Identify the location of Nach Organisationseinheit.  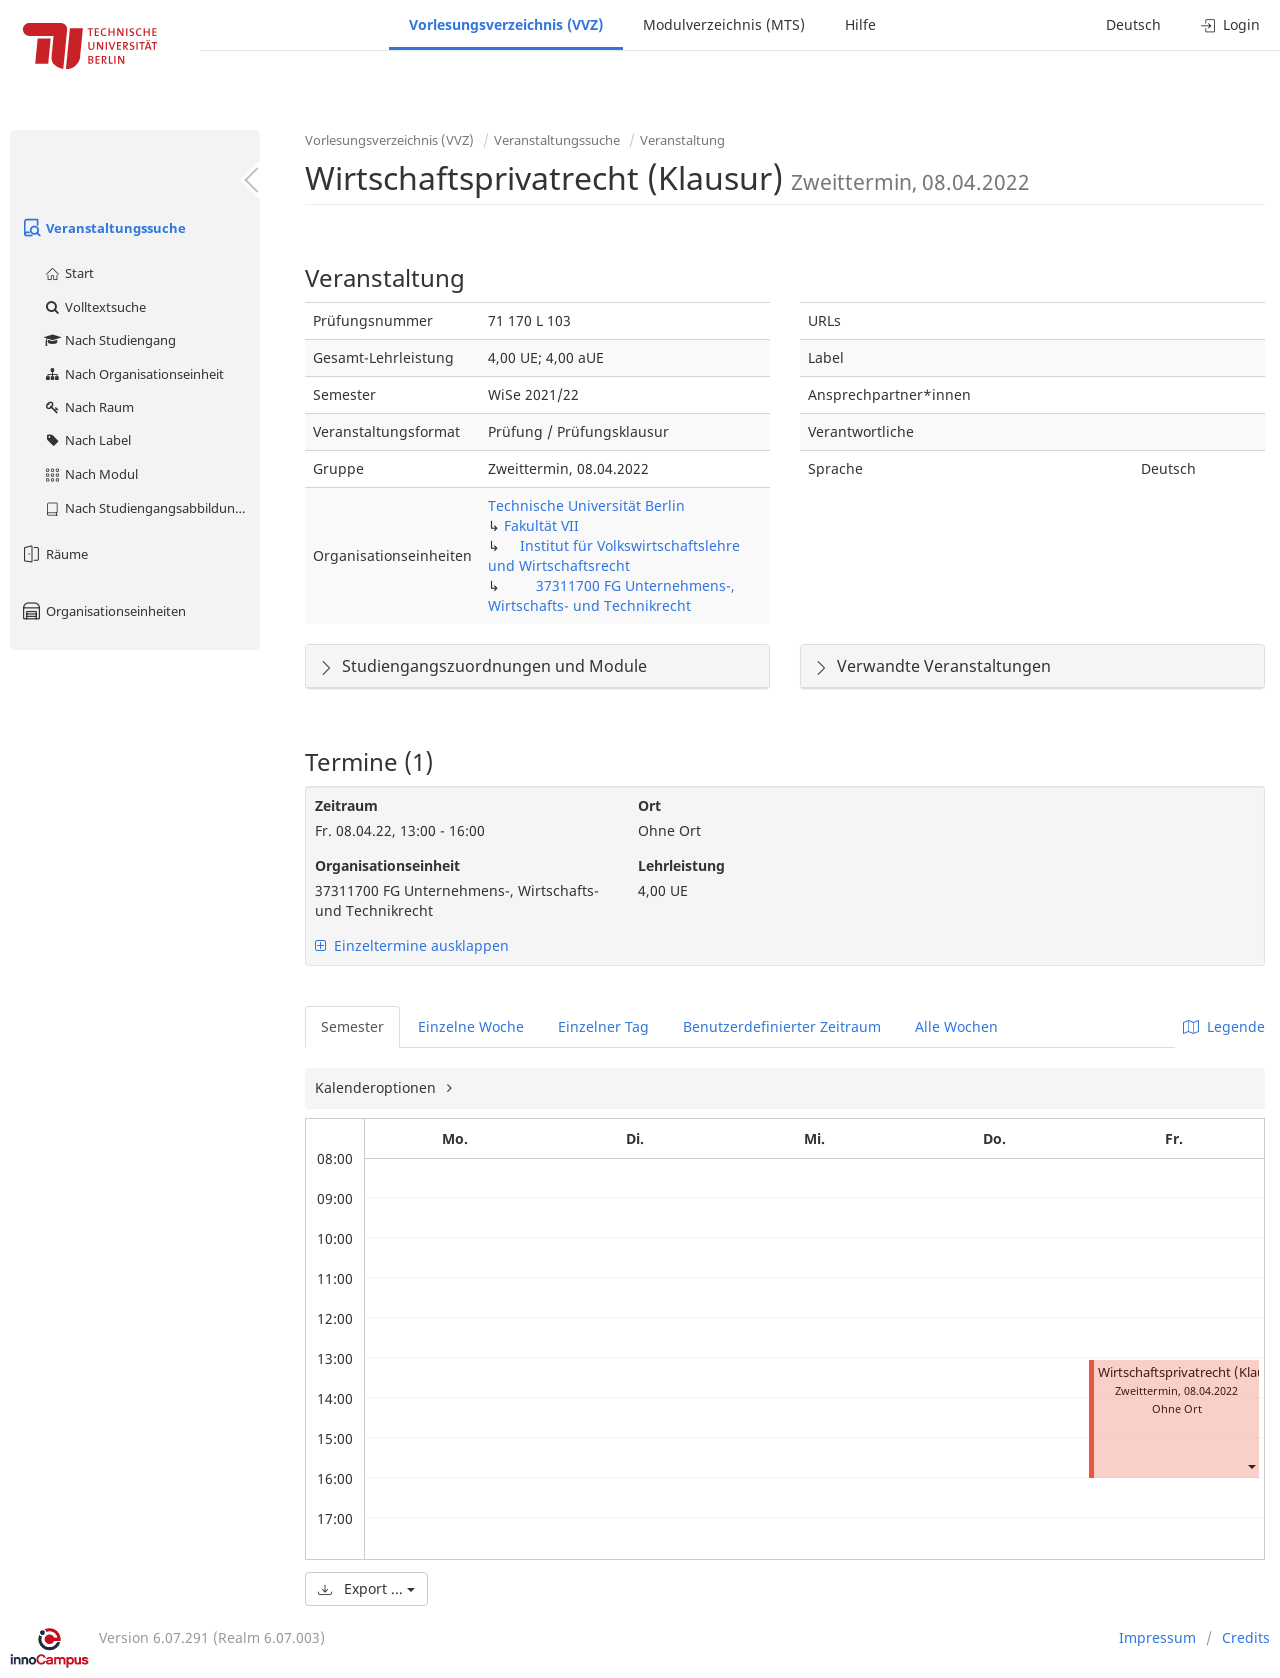
(133, 374).